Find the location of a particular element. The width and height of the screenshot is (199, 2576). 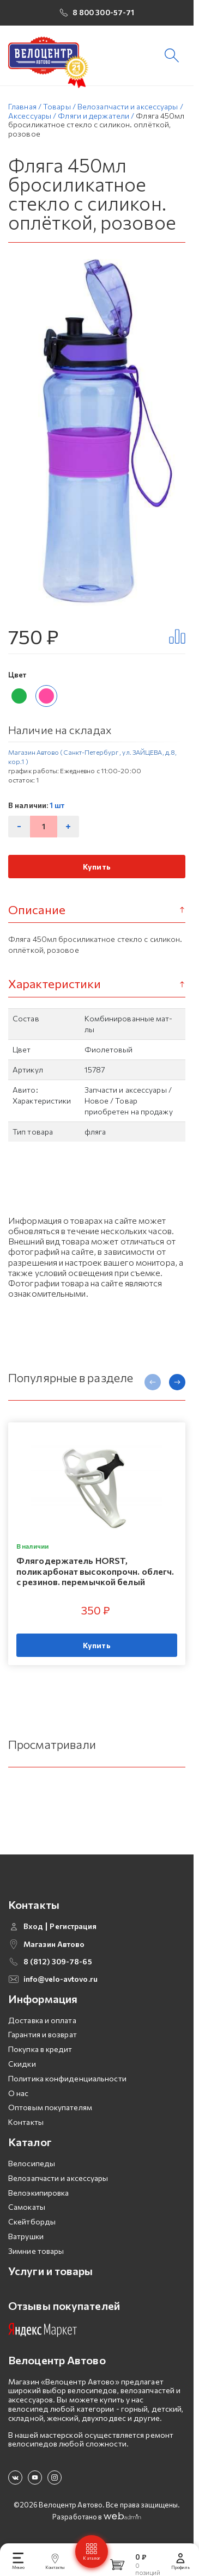

Покупка в кредит is located at coordinates (40, 2058).